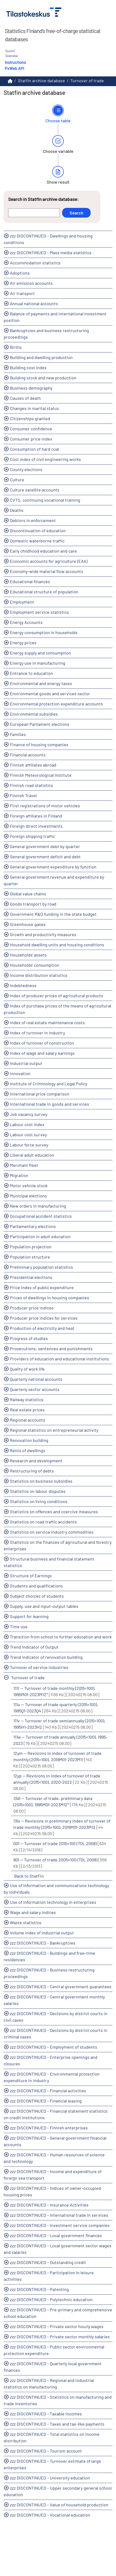 The width and height of the screenshot is (116, 2576). I want to click on Index of real estate maintenance costs, so click(47, 1022).